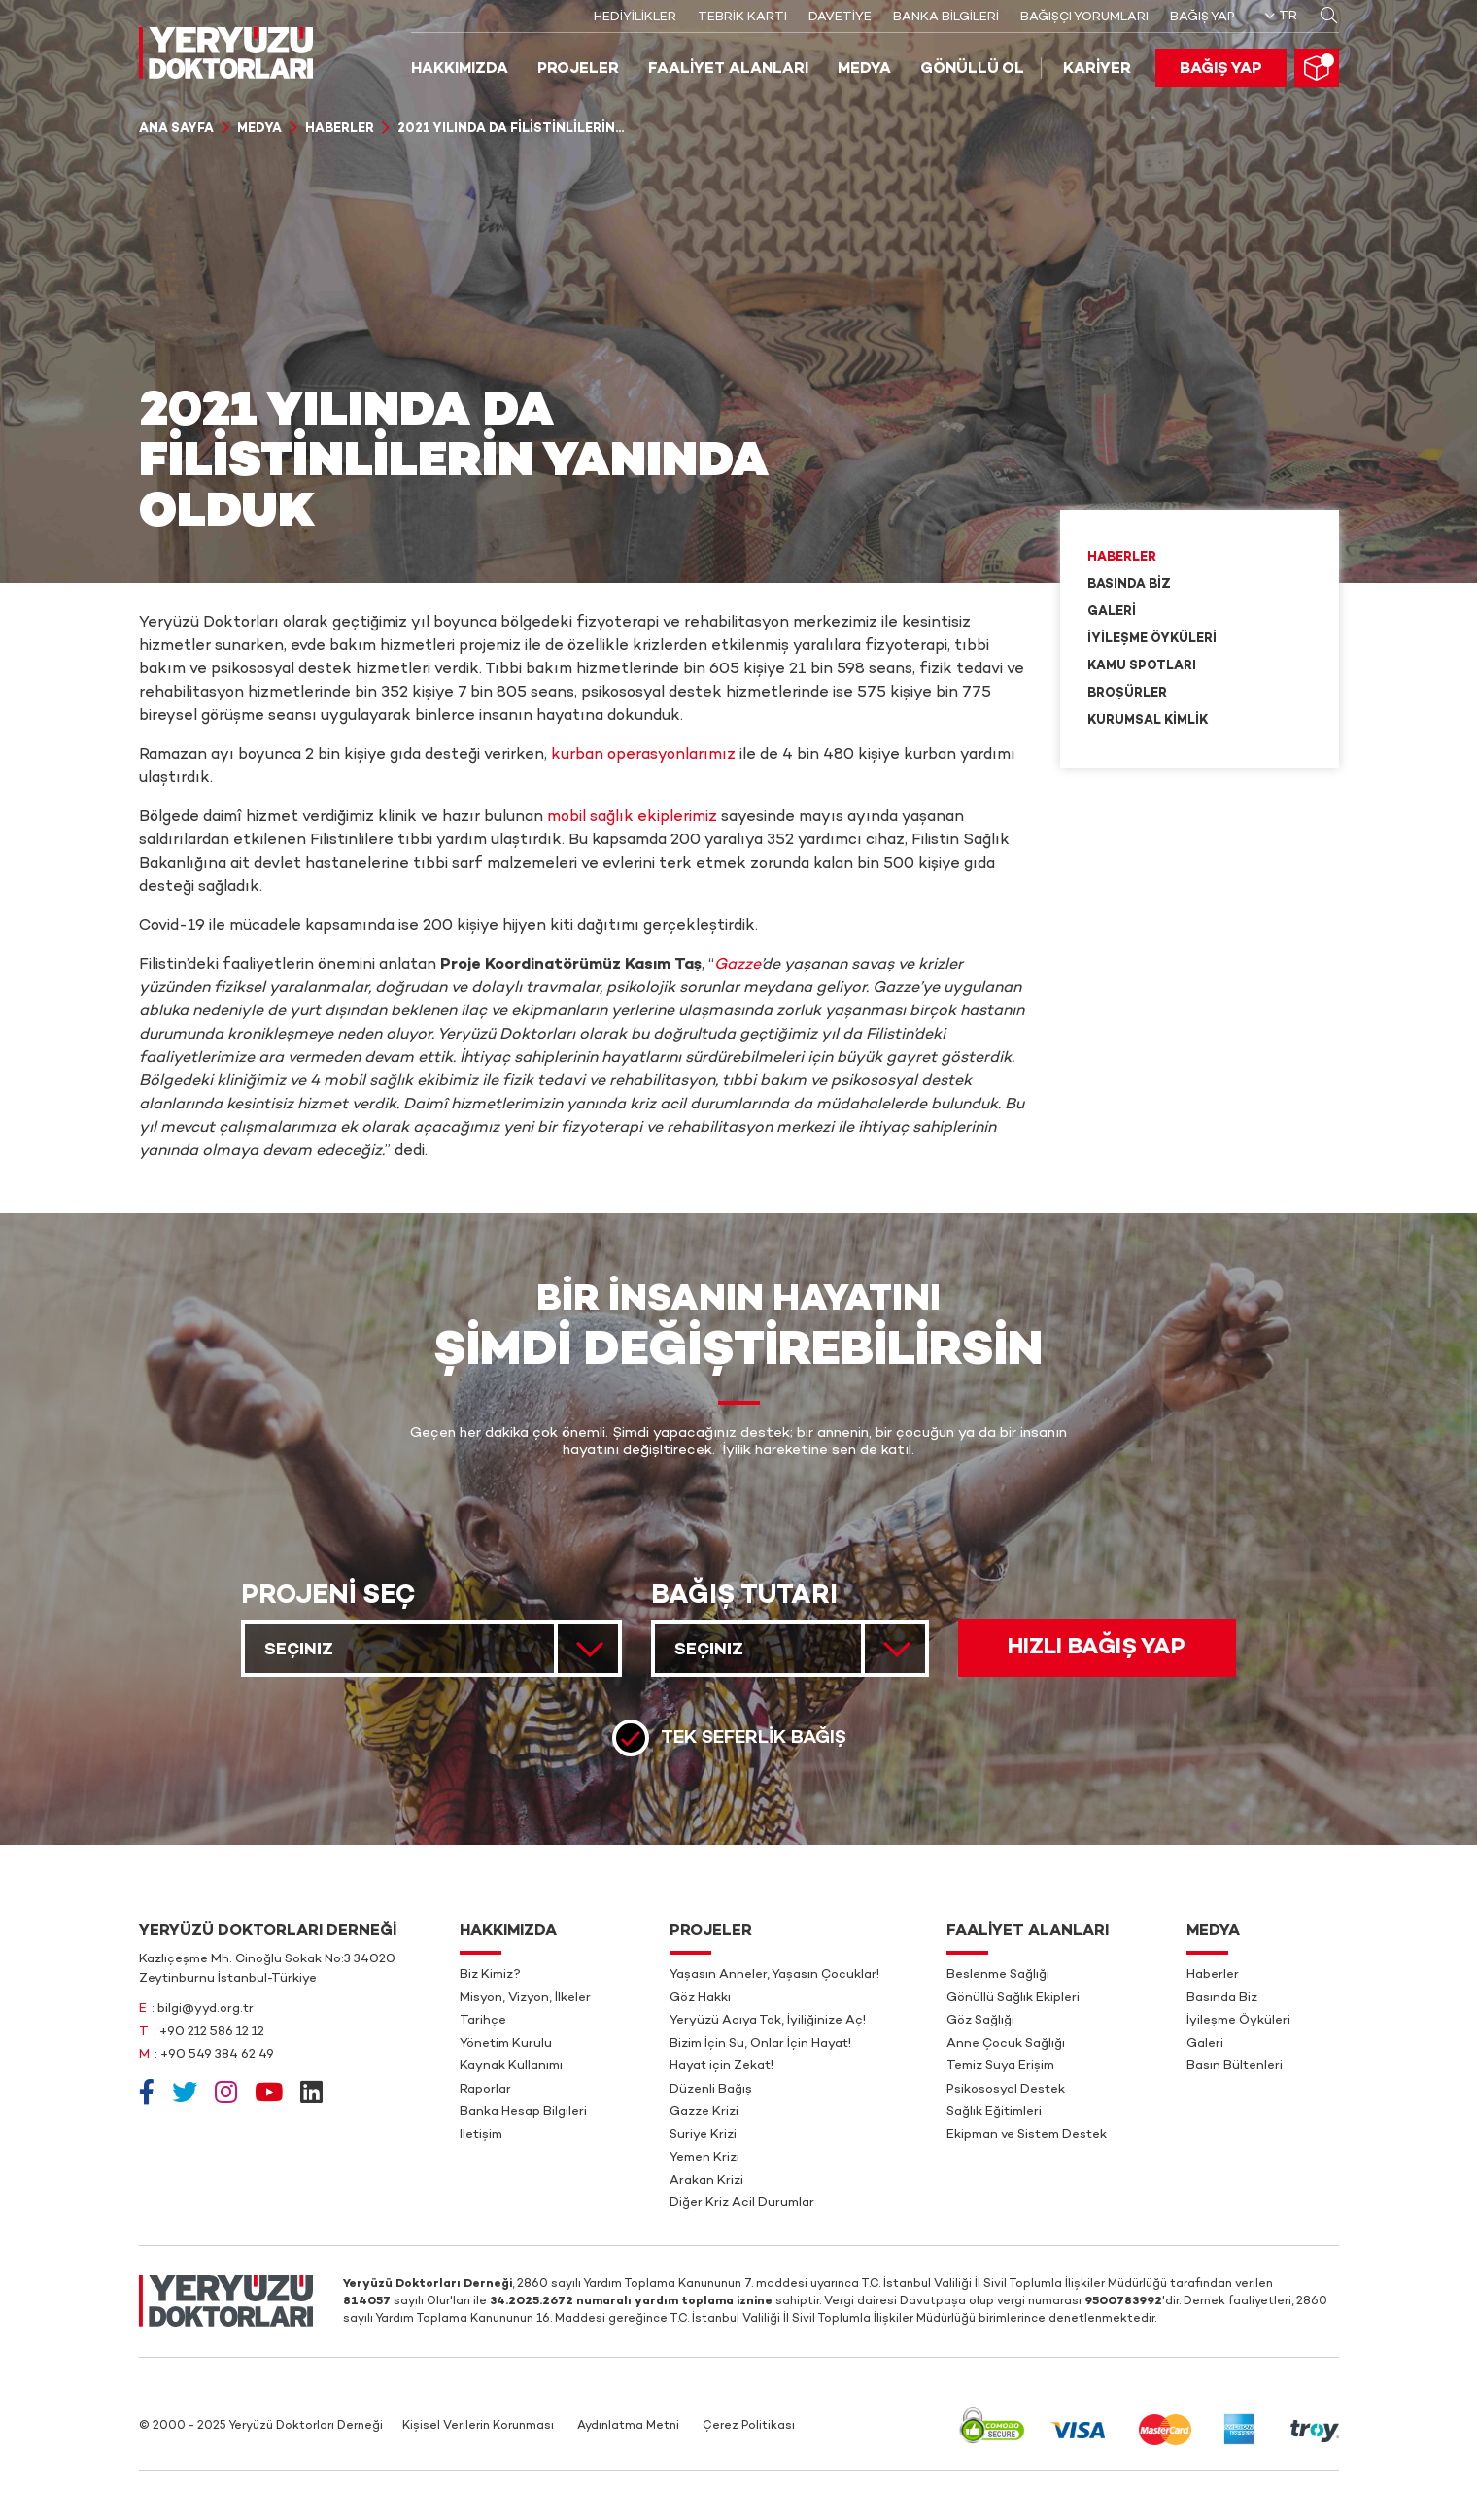 The image size is (1477, 2520). Describe the element at coordinates (506, 2044) in the screenshot. I see `Yönetim Kurulu` at that location.